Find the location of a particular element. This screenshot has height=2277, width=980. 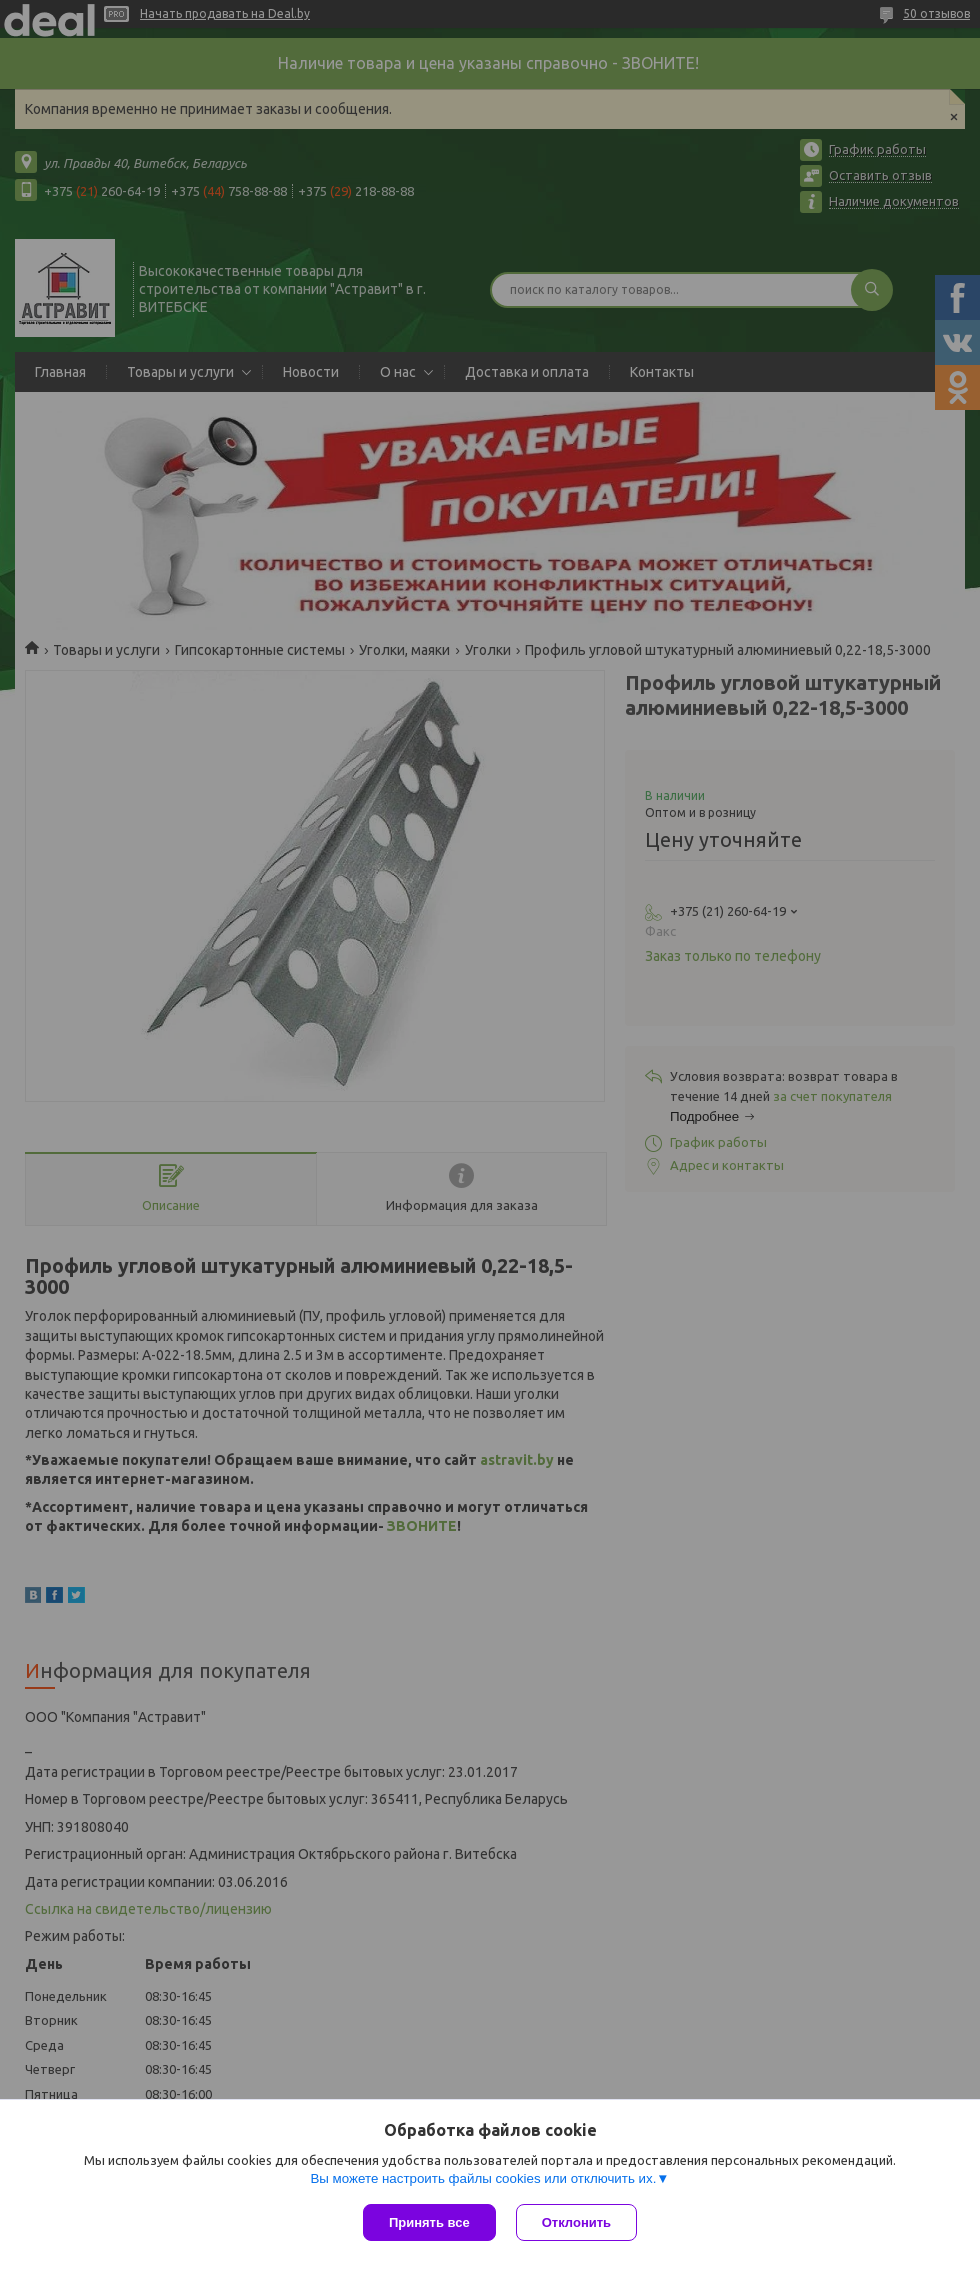

Принять все is located at coordinates (429, 2222).